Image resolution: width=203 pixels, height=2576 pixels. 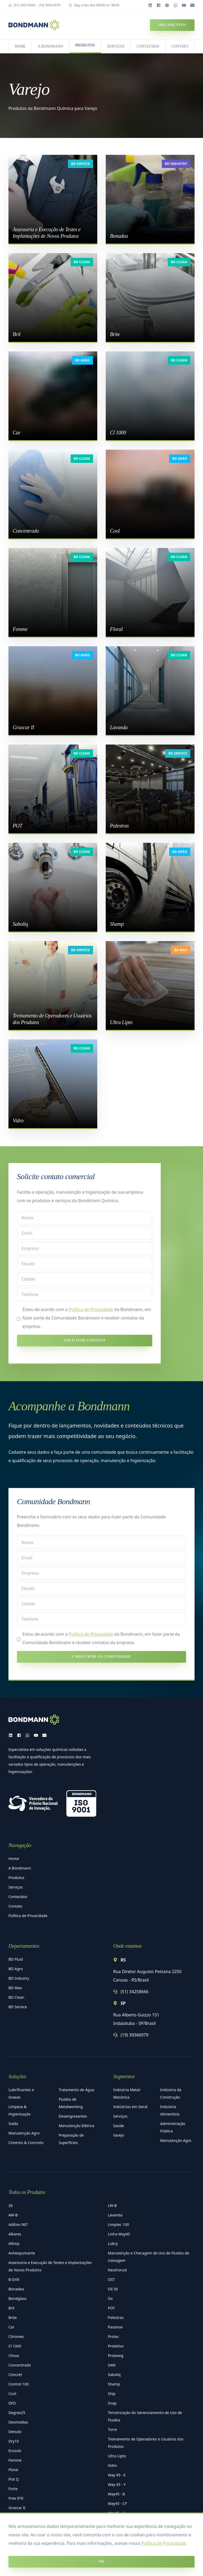 I want to click on BD Fluid, so click(x=15, y=1959).